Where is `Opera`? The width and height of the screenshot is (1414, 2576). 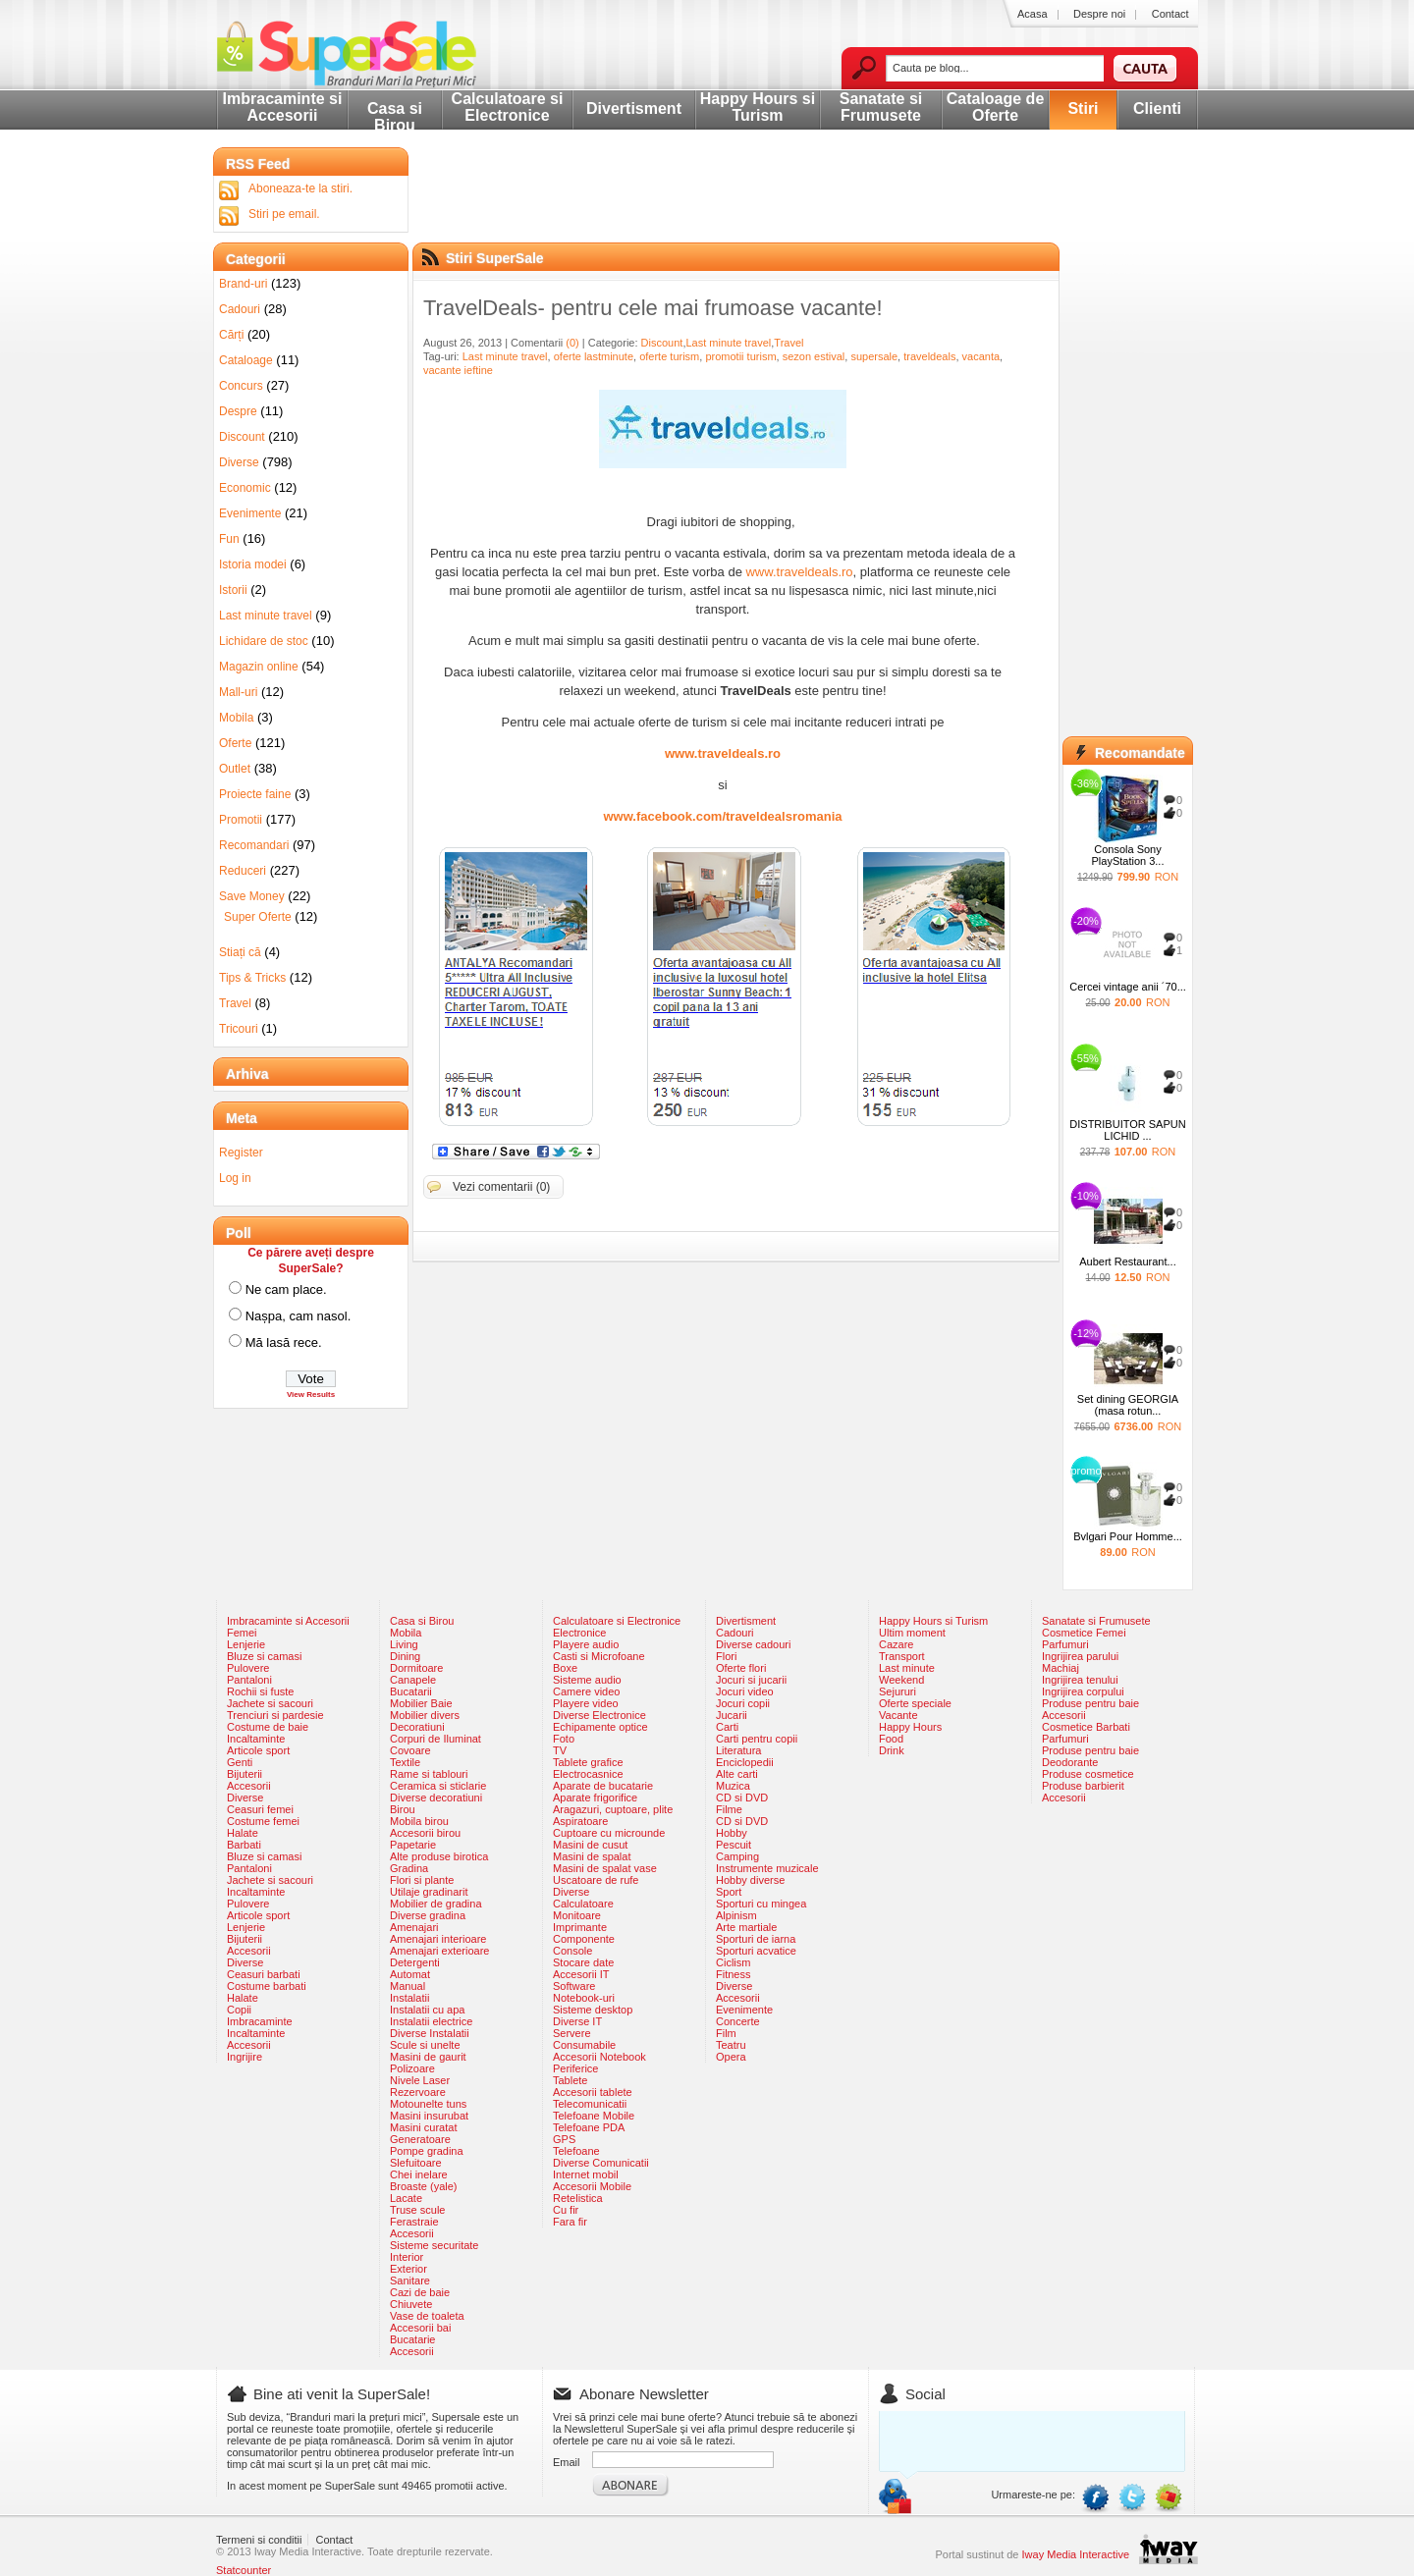 Opera is located at coordinates (731, 2057).